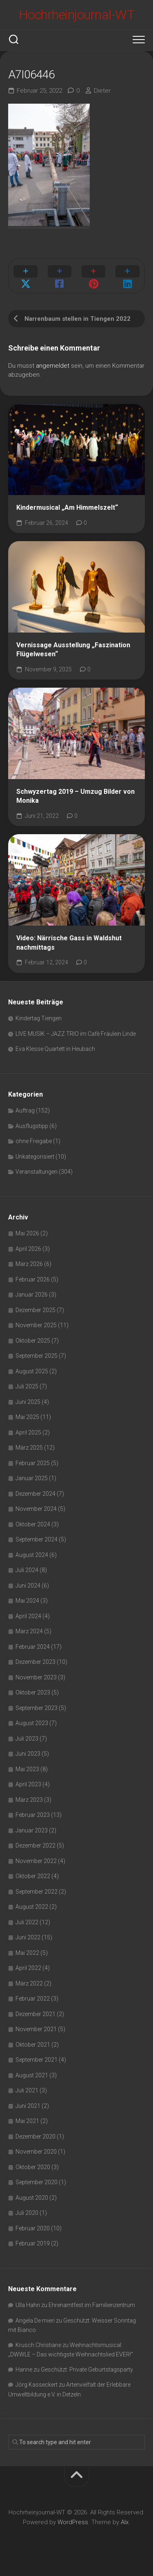  I want to click on Dezember 2021, so click(35, 2014).